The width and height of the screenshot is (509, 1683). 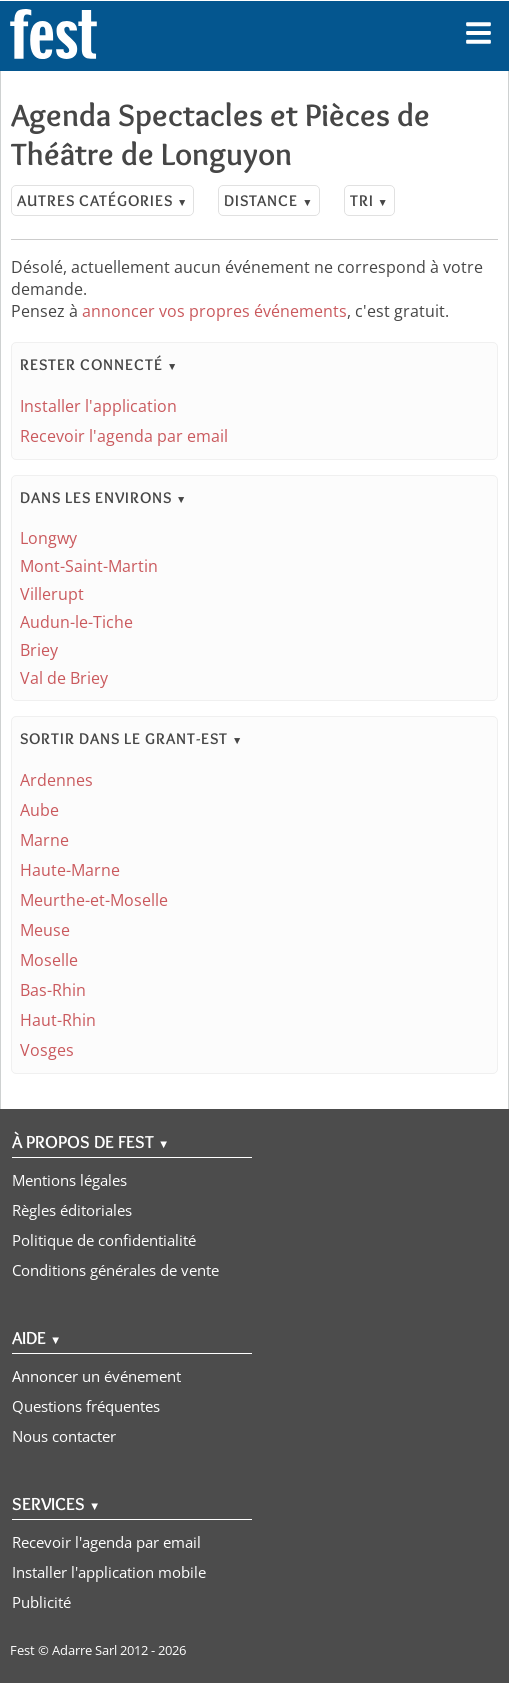 I want to click on Aube, so click(x=39, y=810).